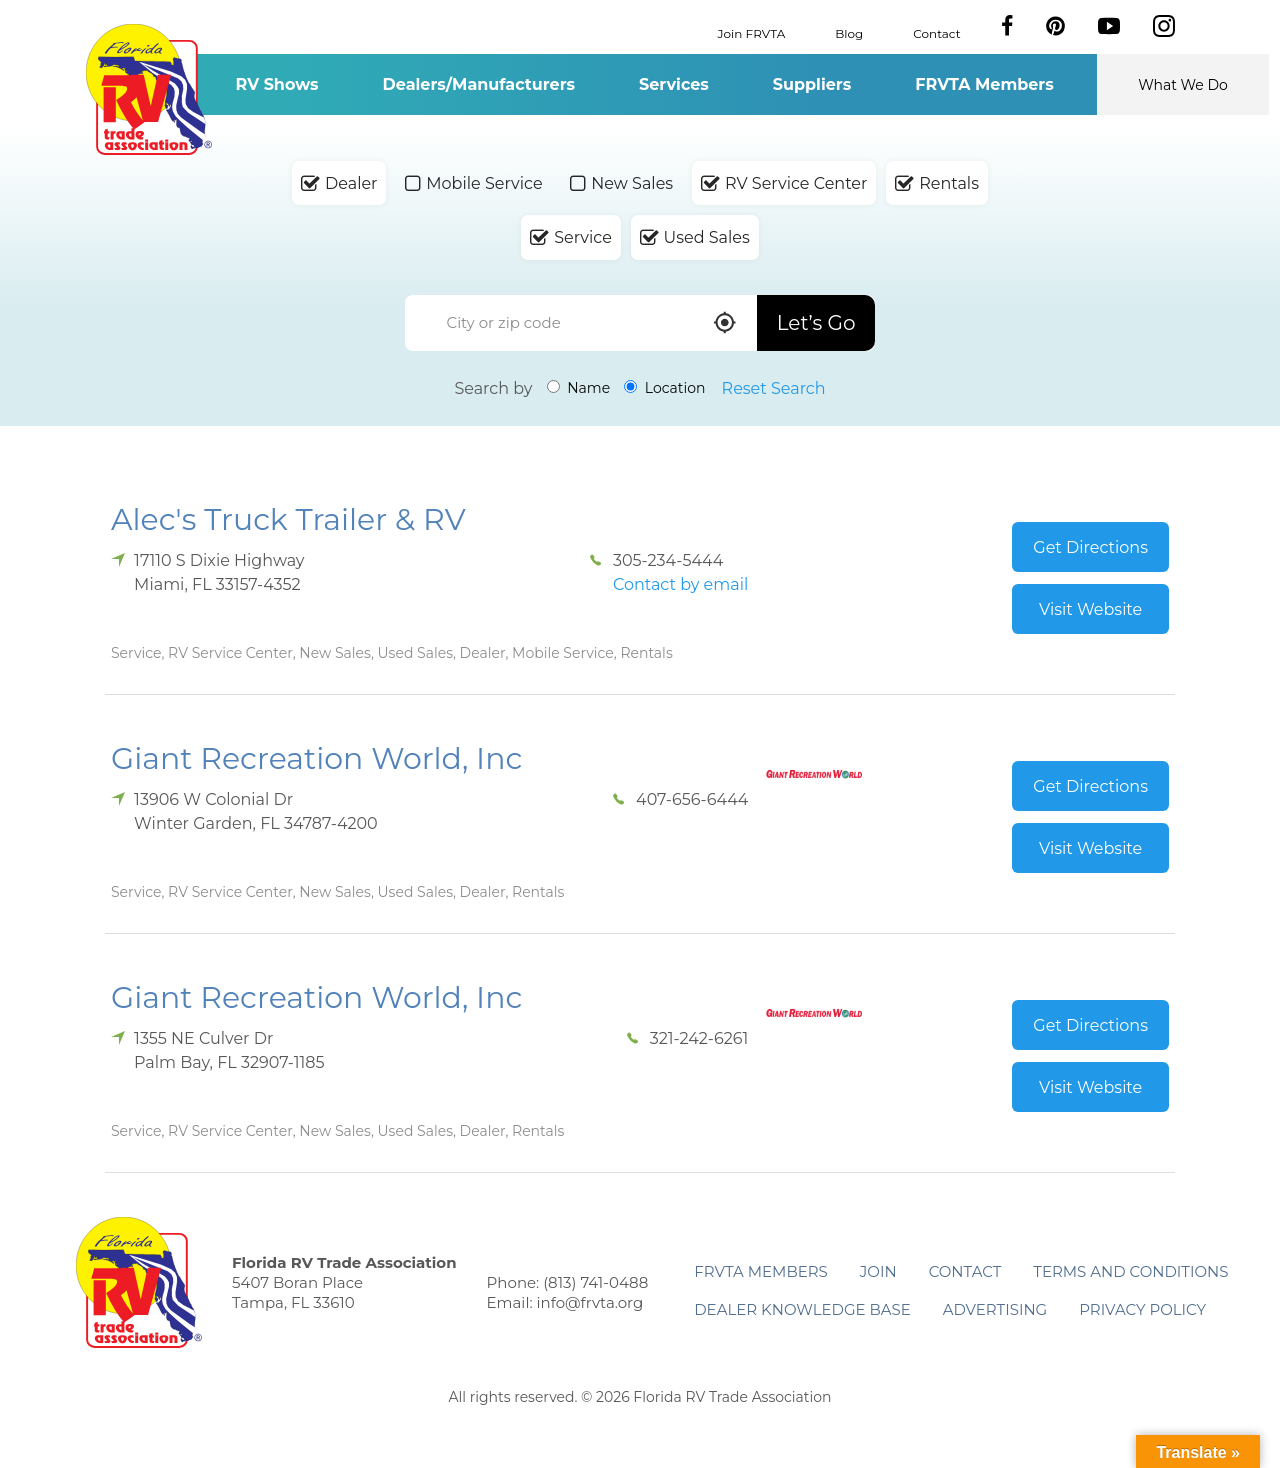 The height and width of the screenshot is (1468, 1280). What do you see at coordinates (674, 84) in the screenshot?
I see `Services` at bounding box center [674, 84].